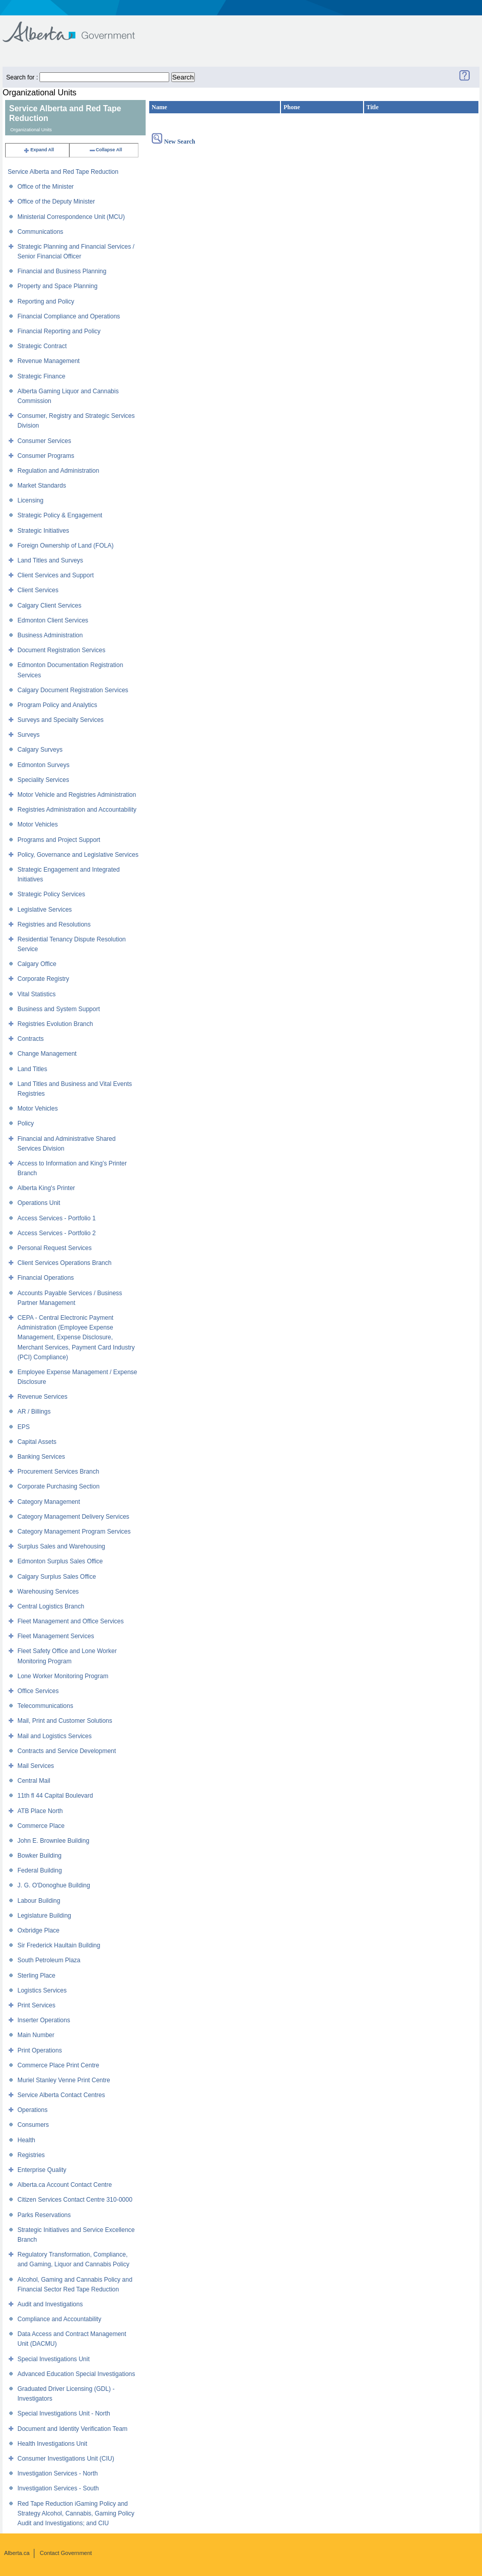  What do you see at coordinates (38, 149) in the screenshot?
I see `Expand All` at bounding box center [38, 149].